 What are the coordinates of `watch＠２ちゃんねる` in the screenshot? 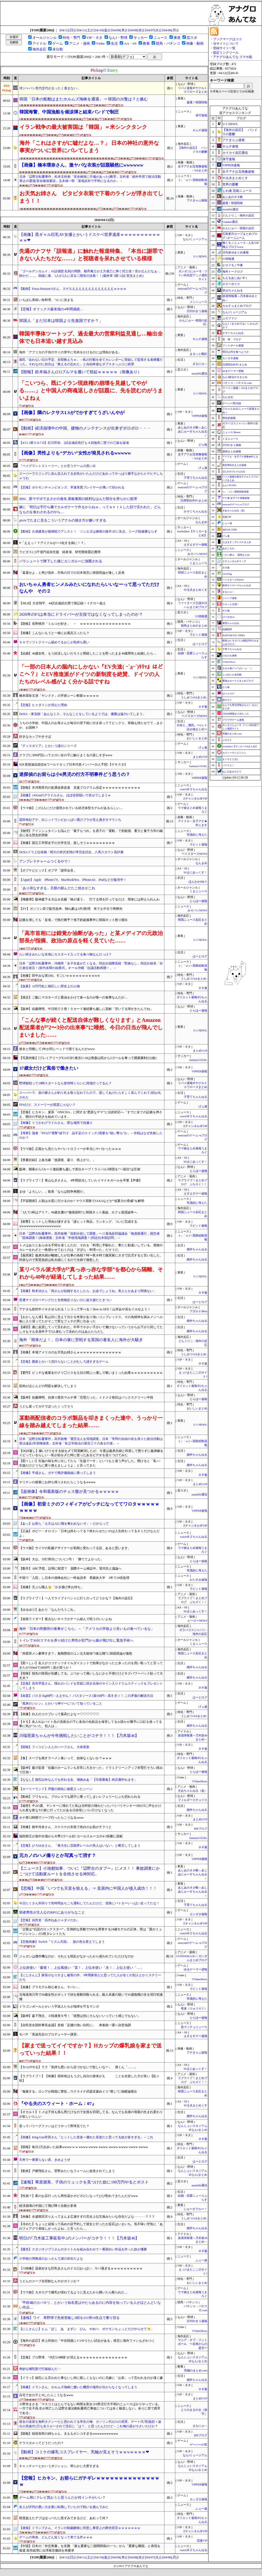 It's located at (193, 789).